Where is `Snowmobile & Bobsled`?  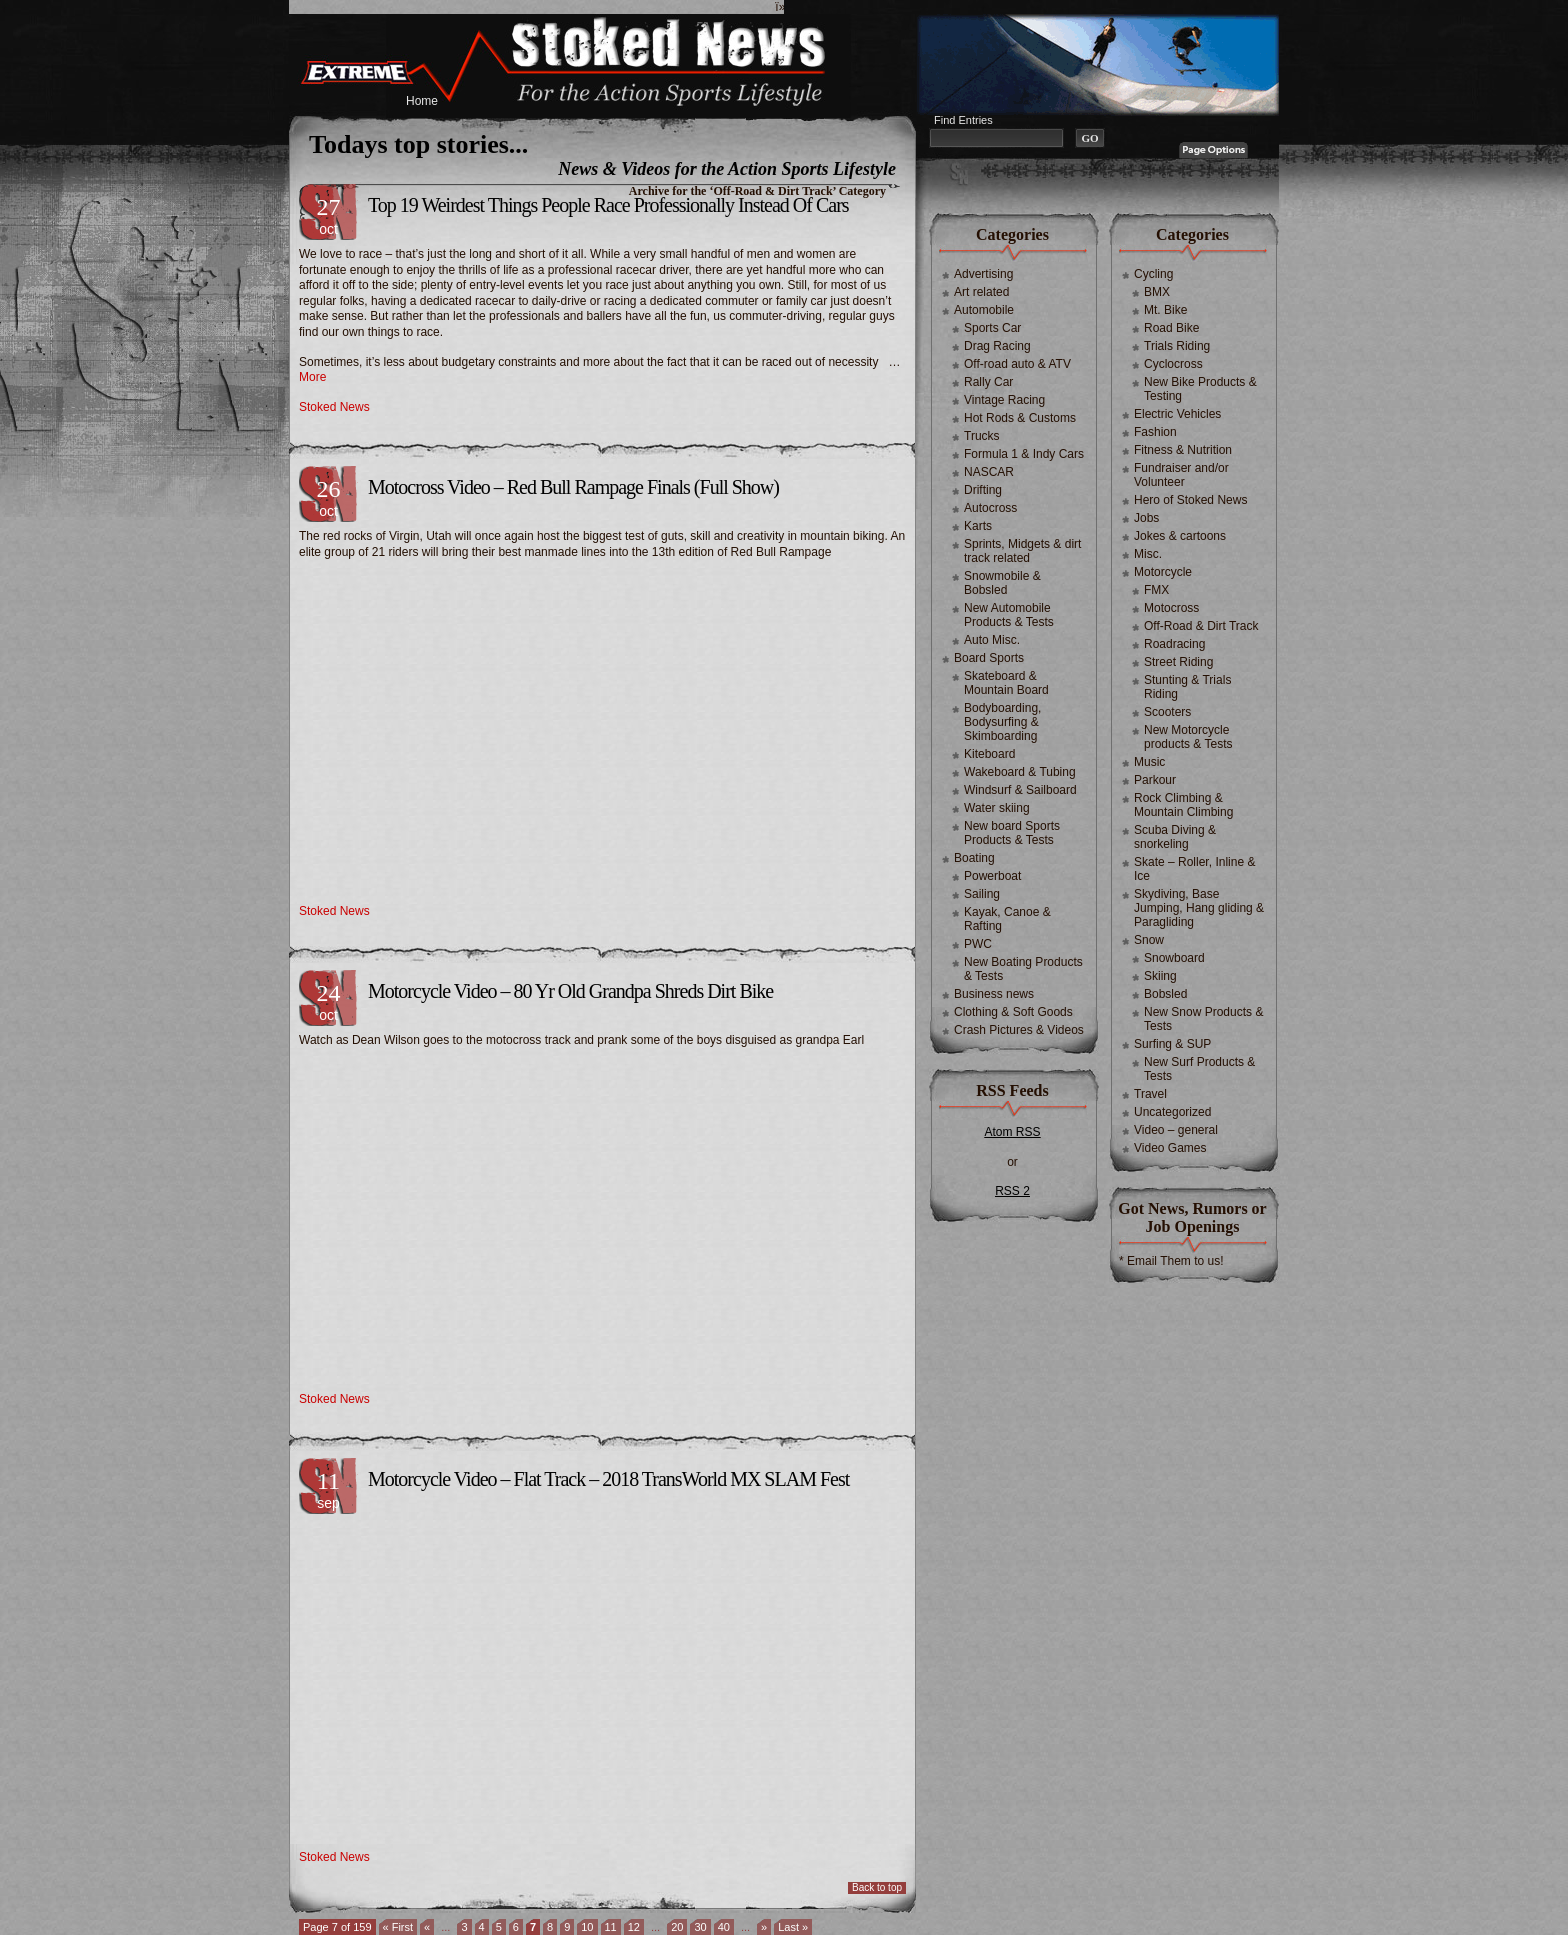
Snowmobile & Bobsled is located at coordinates (1002, 583).